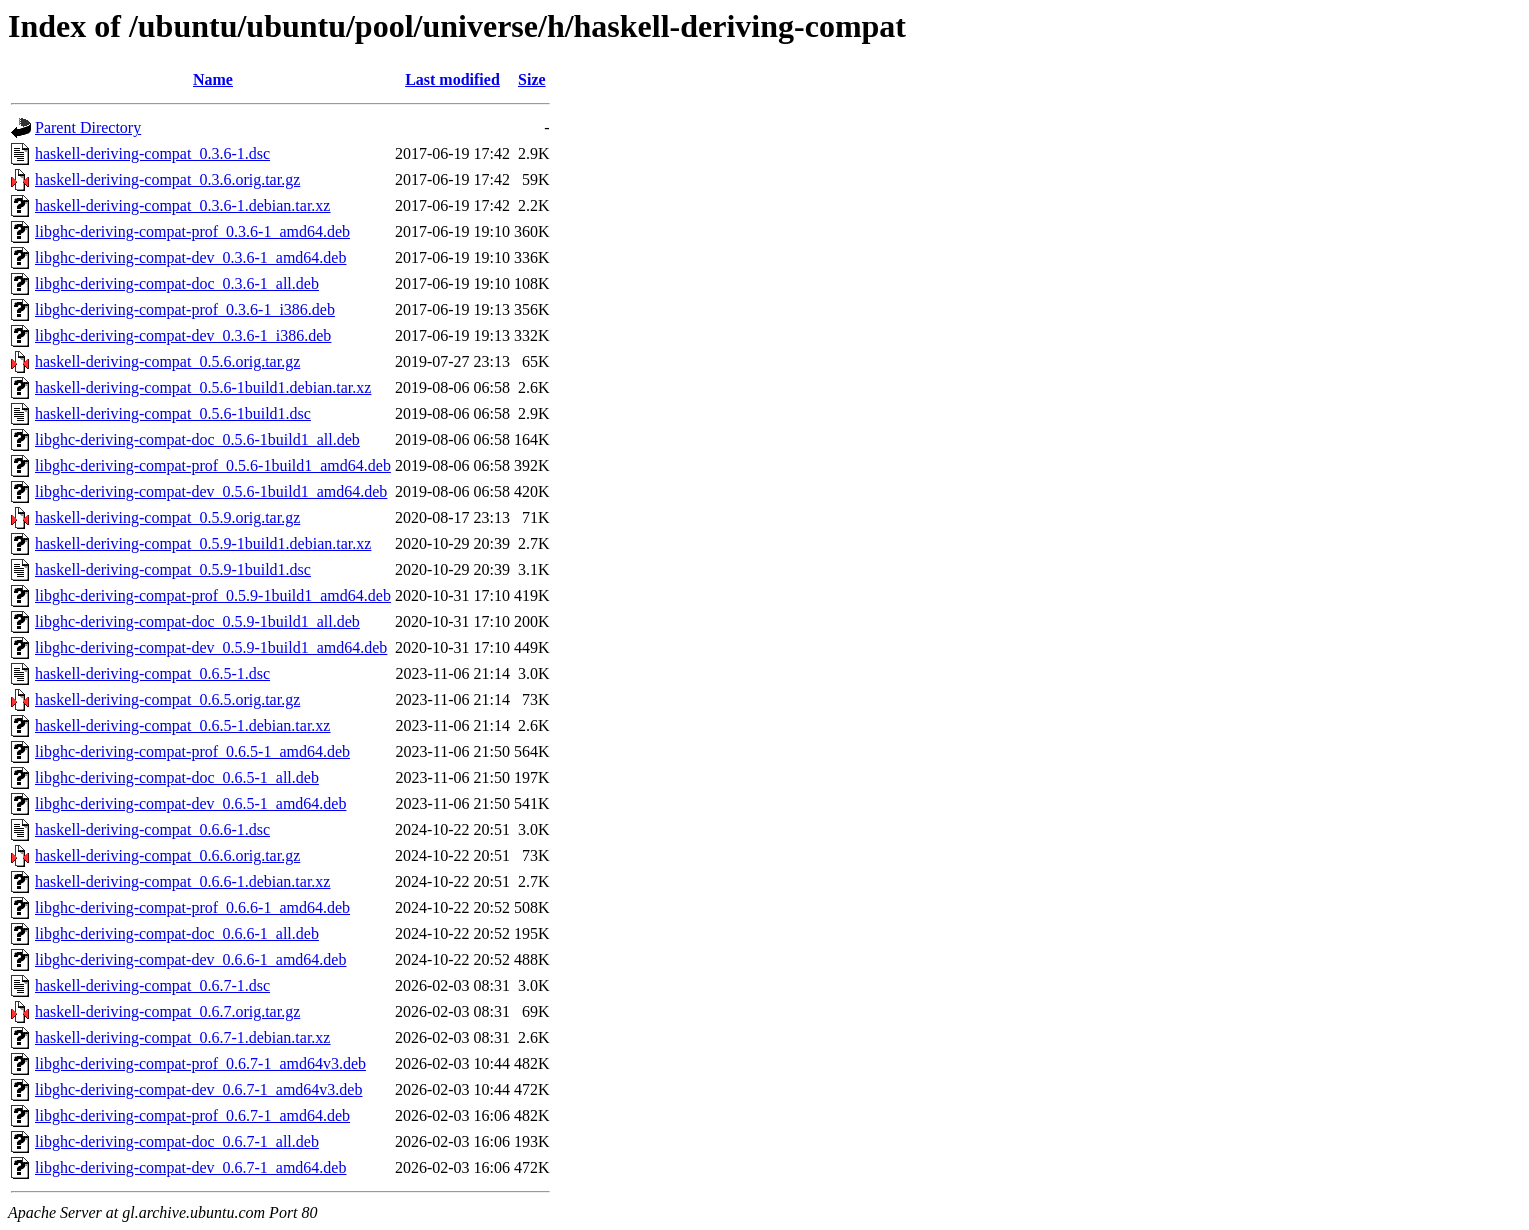 The image size is (1529, 1230). What do you see at coordinates (185, 309) in the screenshot?
I see `libghc-deriving-compat-prof_0.3.6-1_i386.deb` at bounding box center [185, 309].